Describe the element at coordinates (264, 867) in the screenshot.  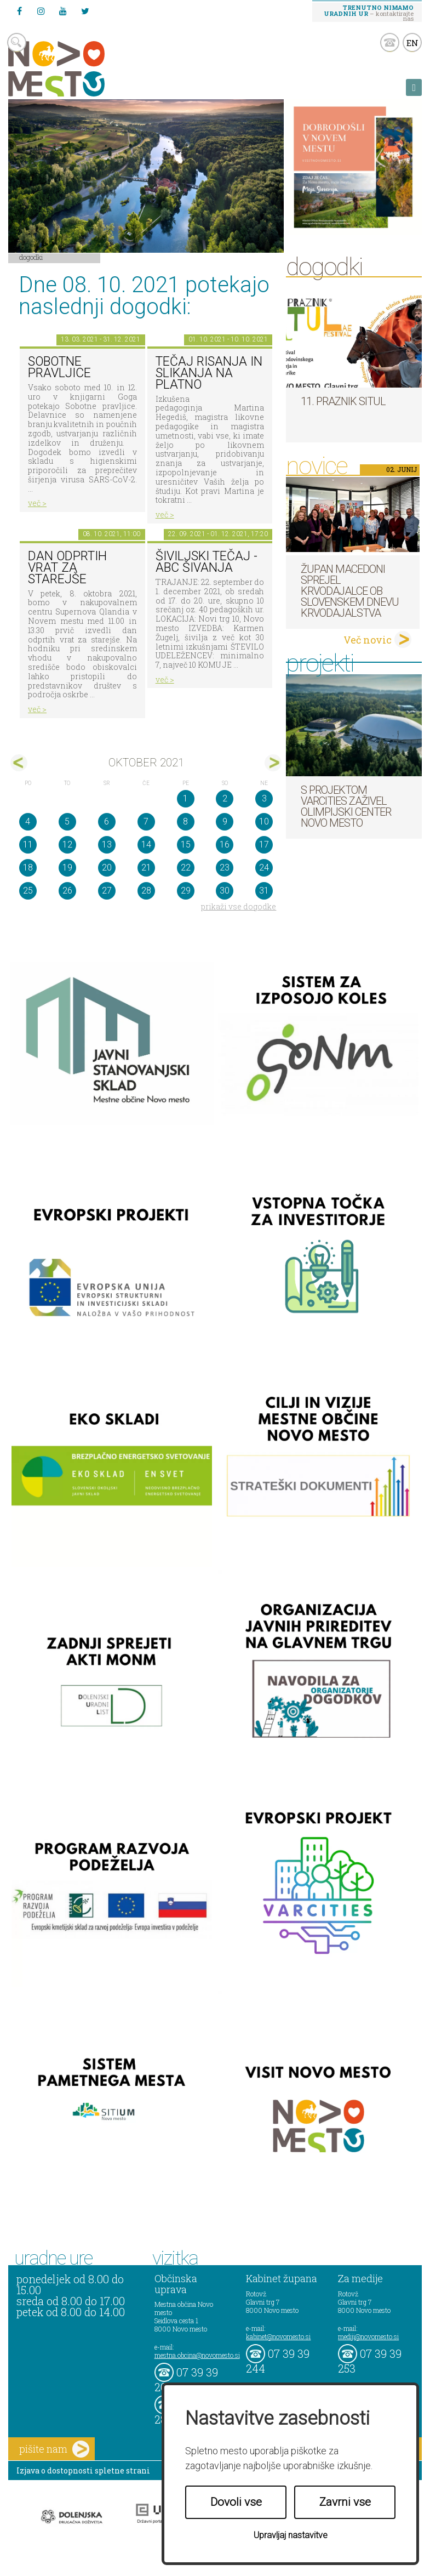
I see `24` at that location.